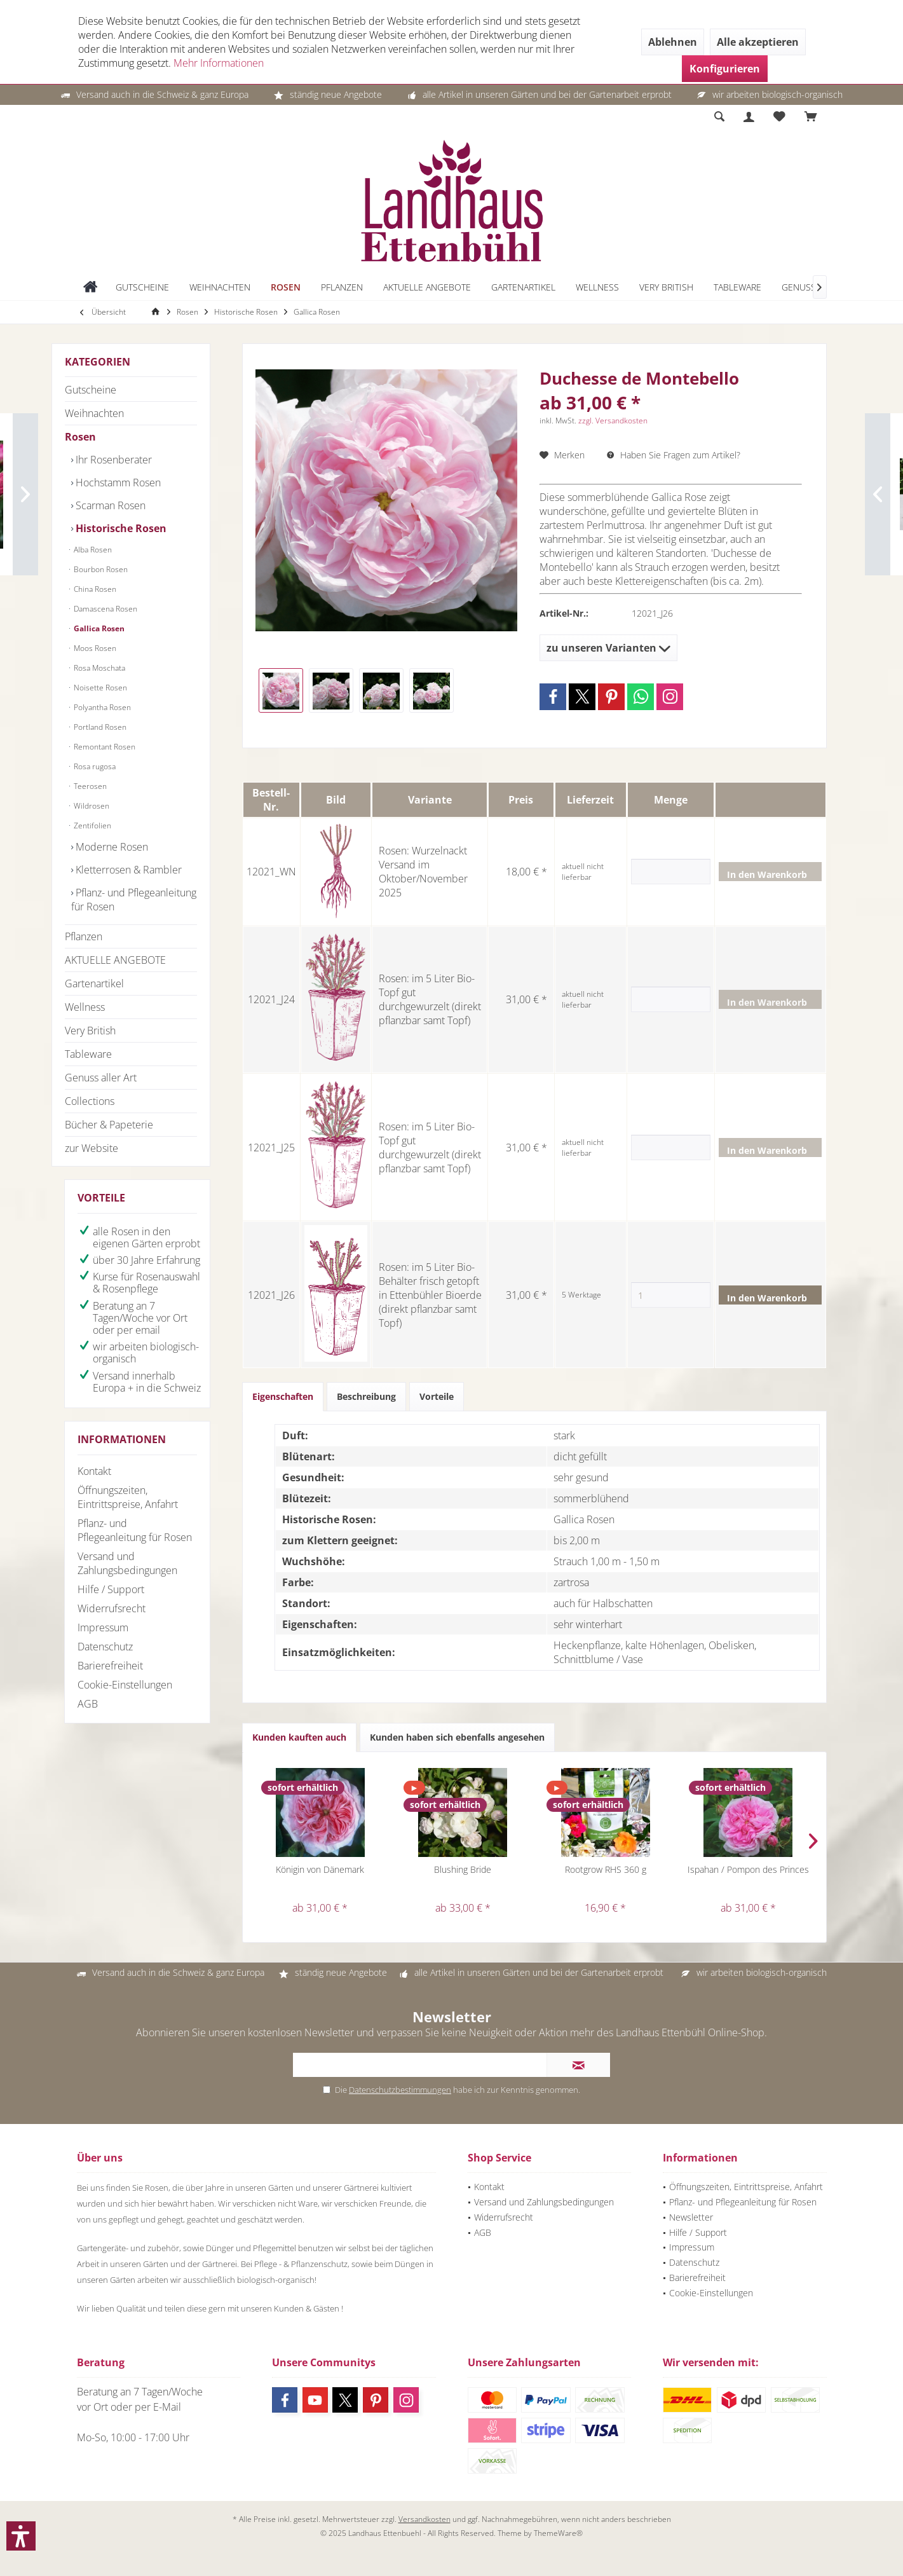 This screenshot has width=903, height=2576. Describe the element at coordinates (99, 687) in the screenshot. I see `Noisette Rosen` at that location.